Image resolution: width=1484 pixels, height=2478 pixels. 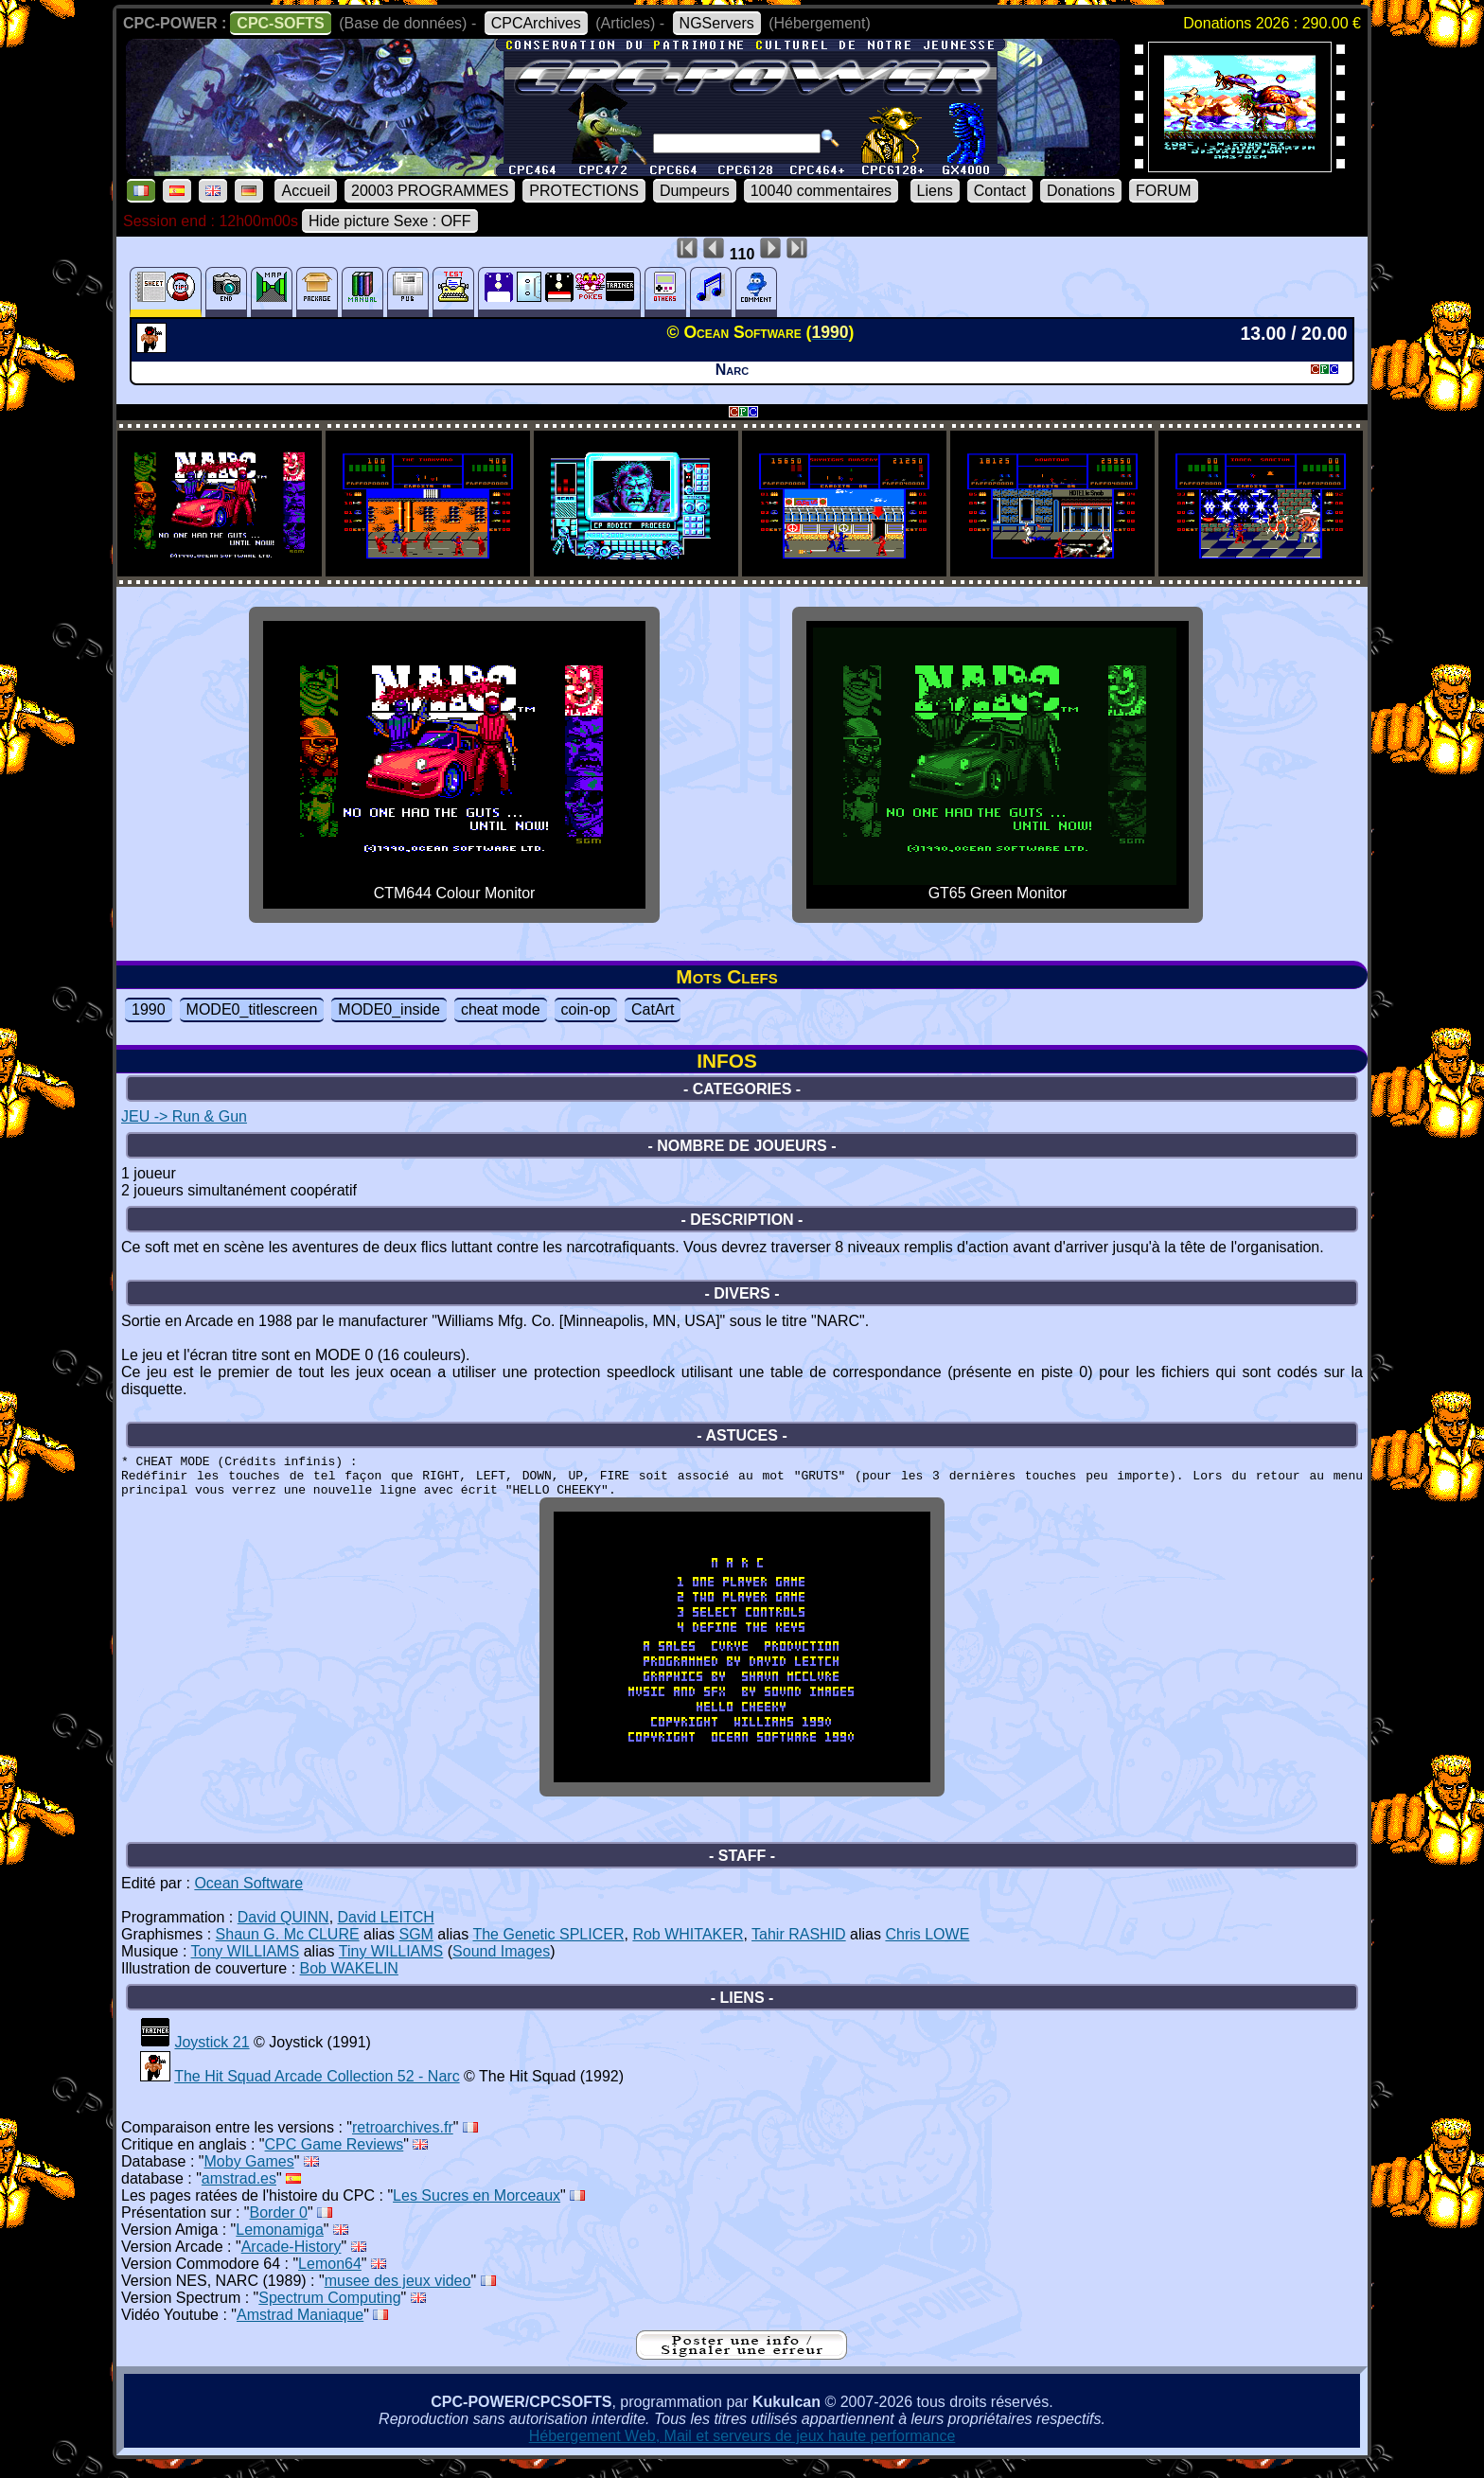 I want to click on Tony WILLIAMS, so click(x=245, y=1965).